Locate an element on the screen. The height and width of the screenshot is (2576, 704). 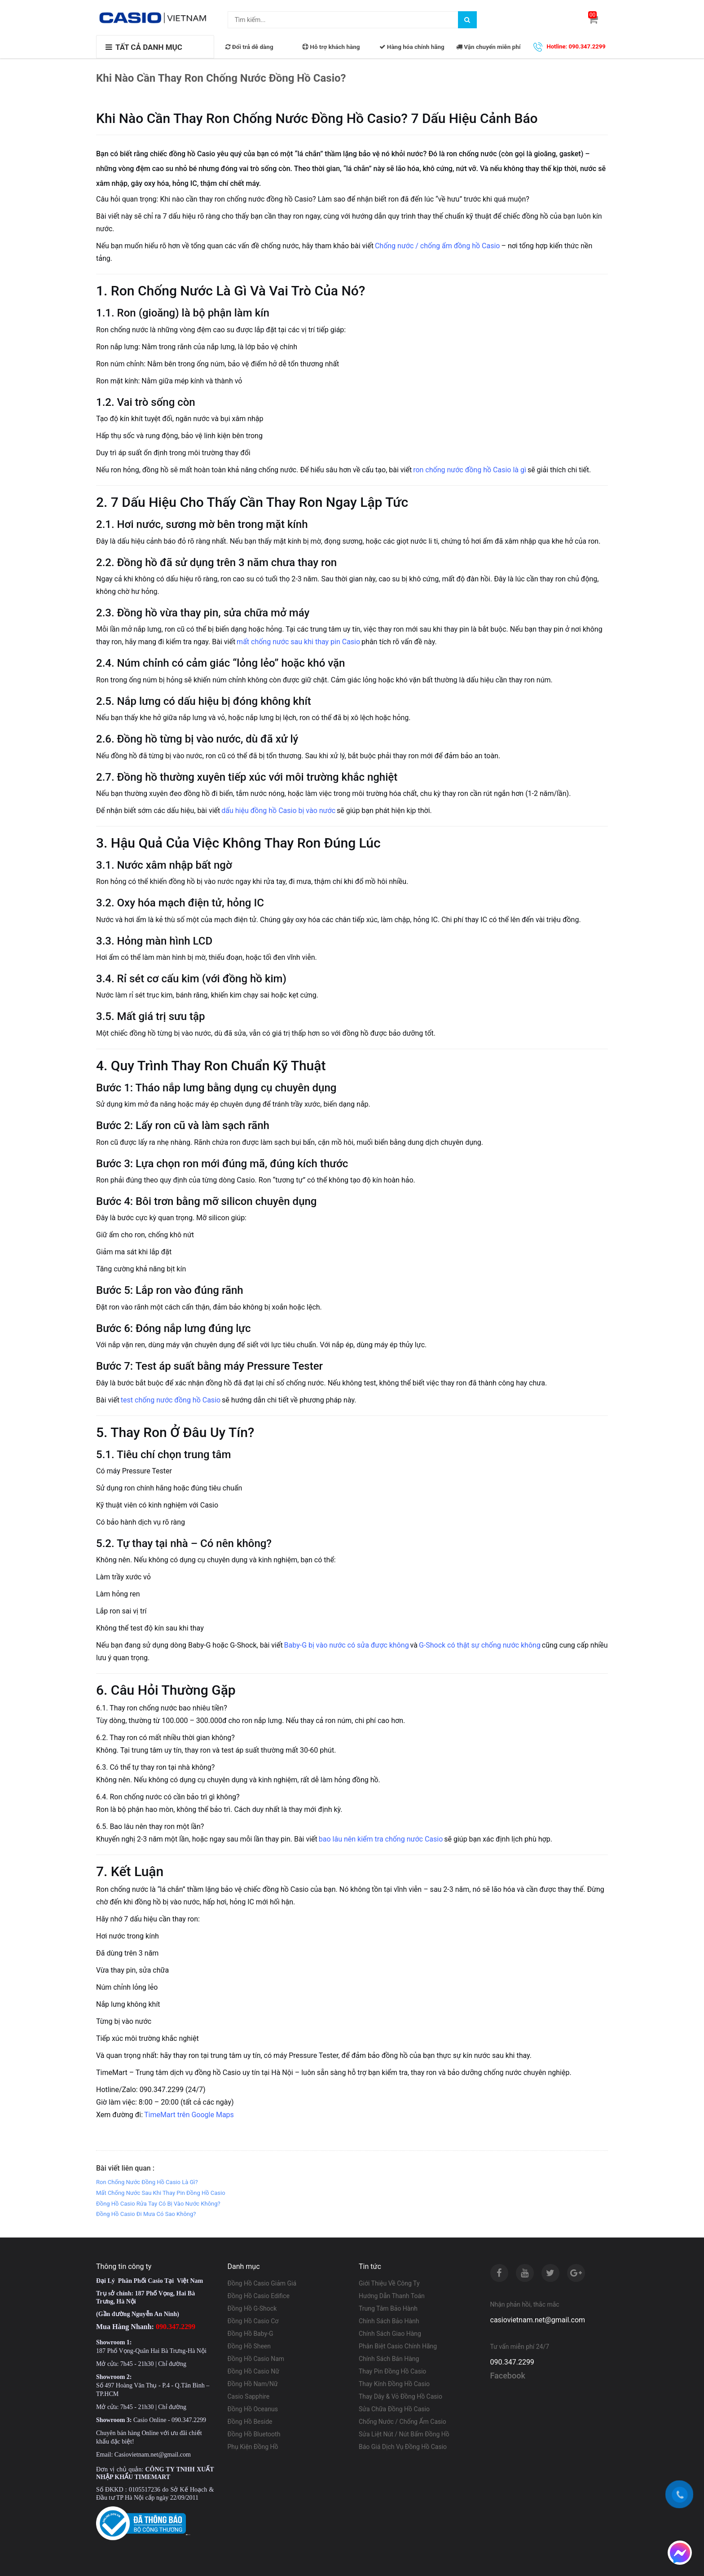
Giới Thiệu Về Công Ty is located at coordinates (389, 2283).